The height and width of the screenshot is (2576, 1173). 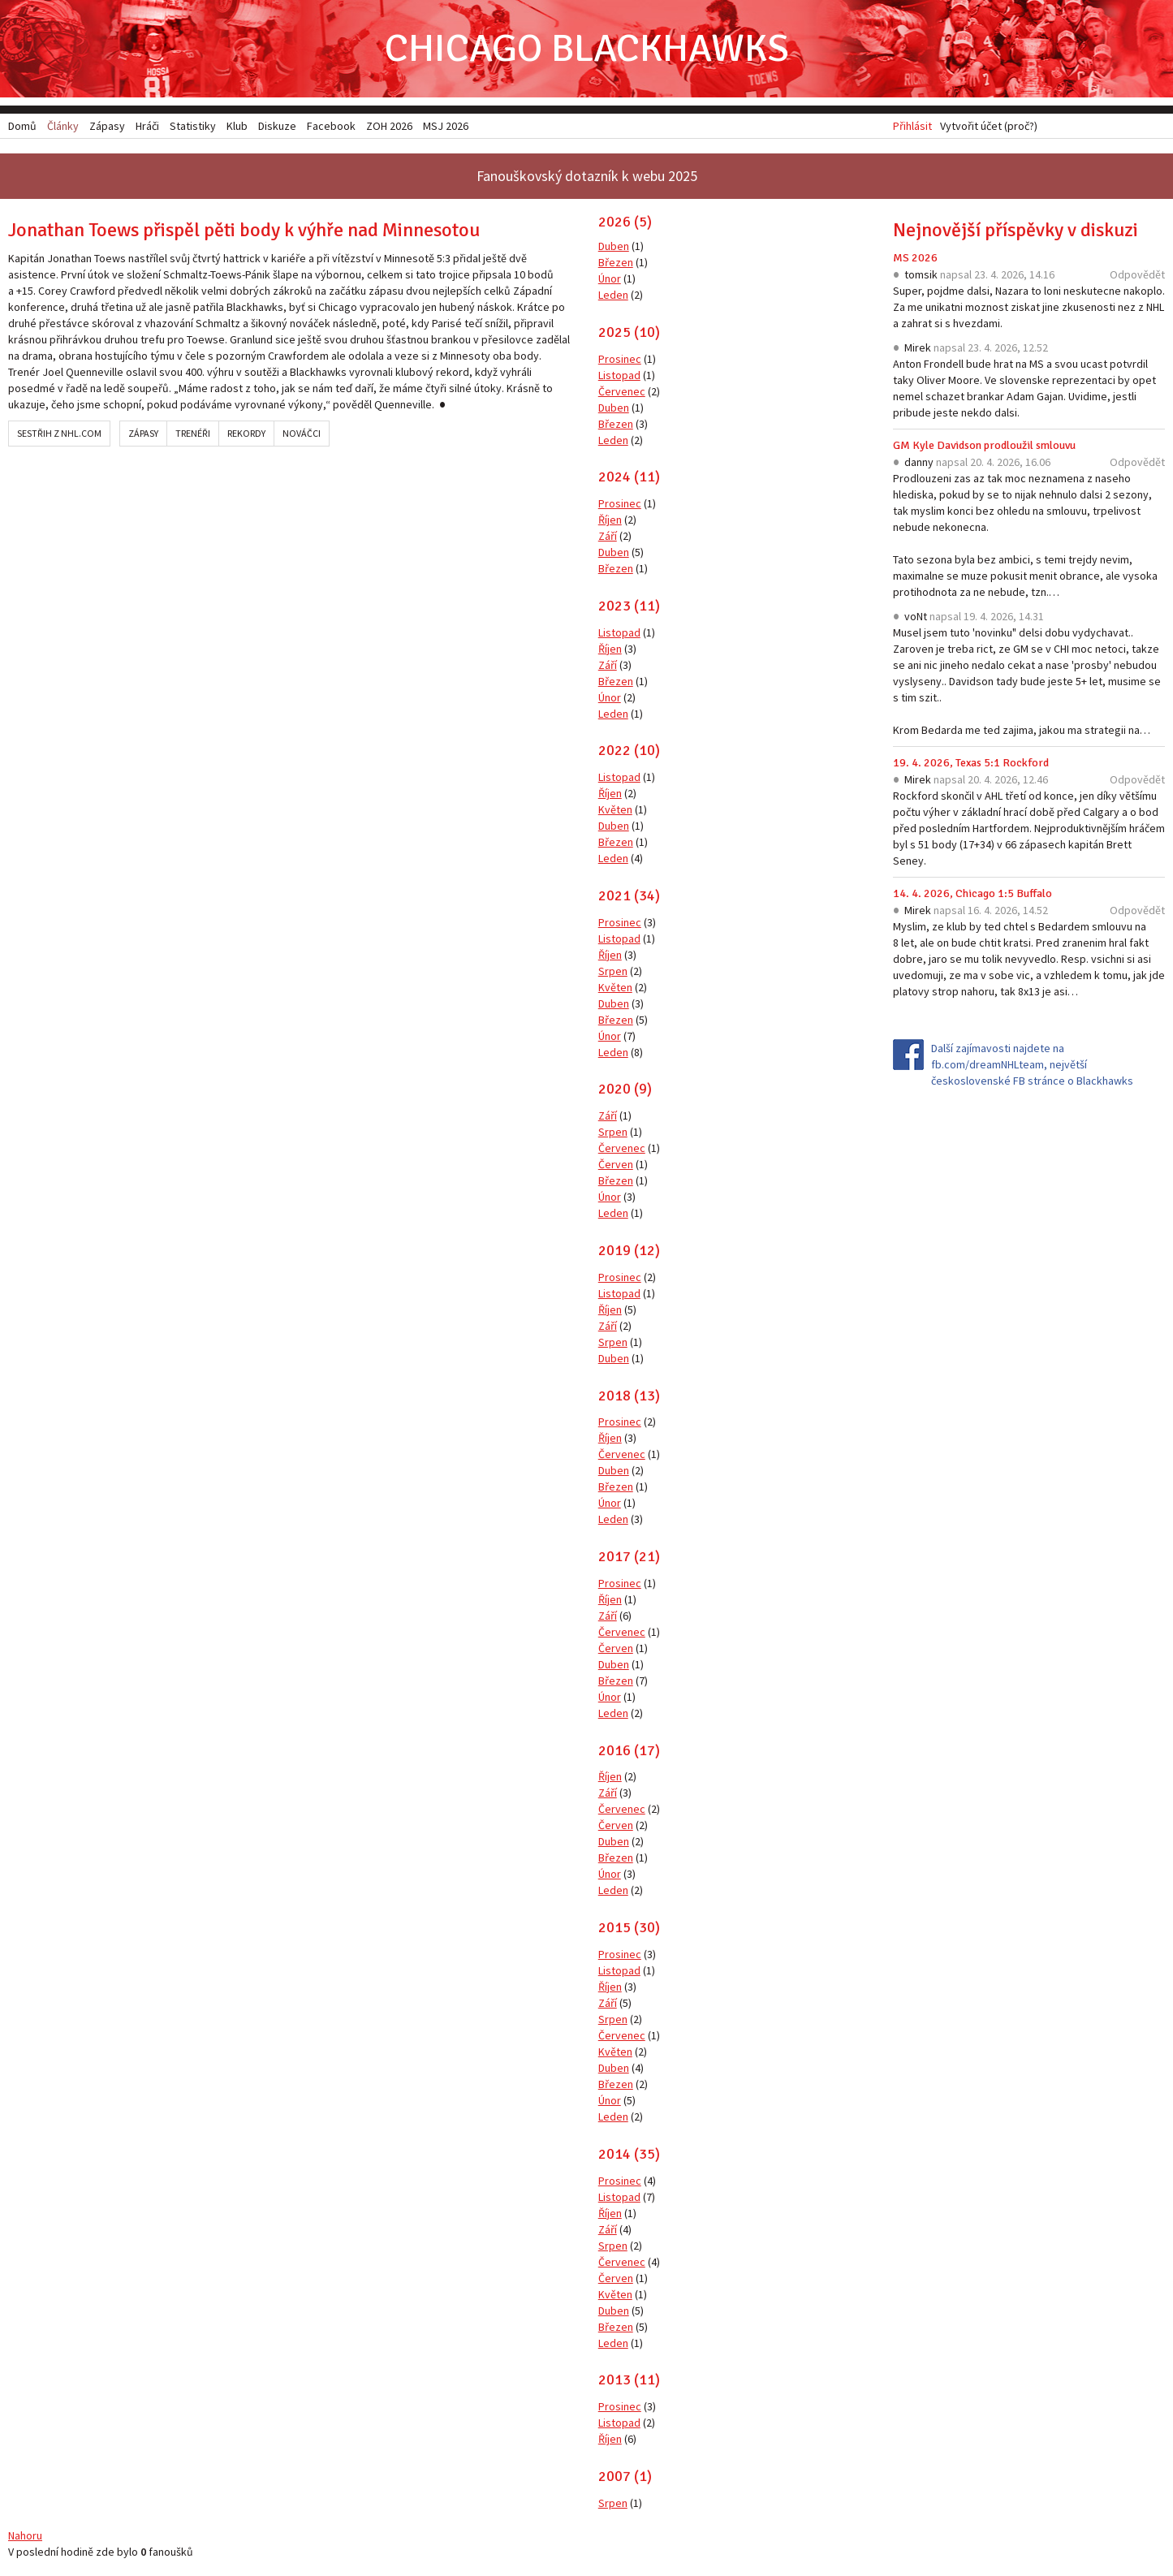 What do you see at coordinates (244, 230) in the screenshot?
I see `Jonathan Toews přispěl pěti body k výhře nad Minnesotou` at bounding box center [244, 230].